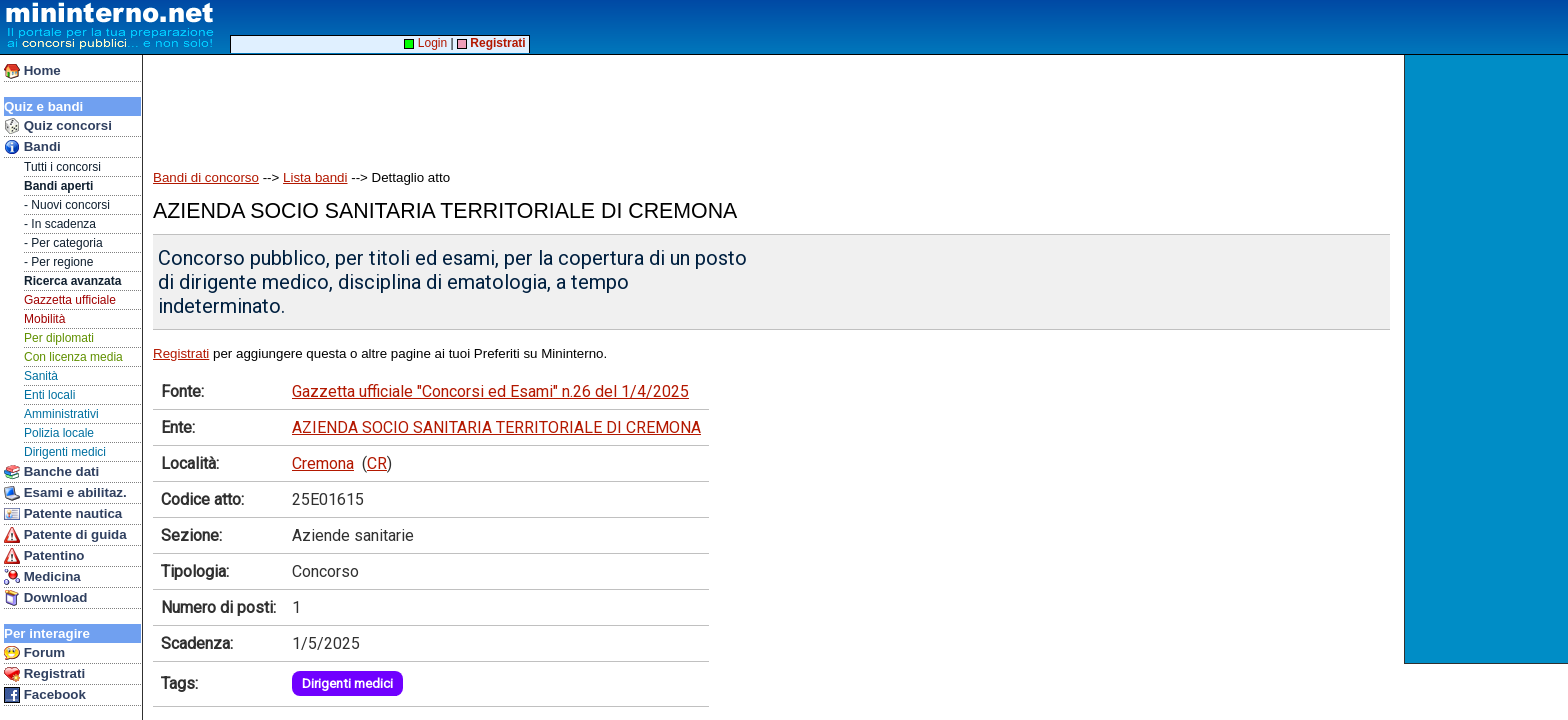 Image resolution: width=1568 pixels, height=720 pixels. What do you see at coordinates (62, 167) in the screenshot?
I see `Tutti i concorsi` at bounding box center [62, 167].